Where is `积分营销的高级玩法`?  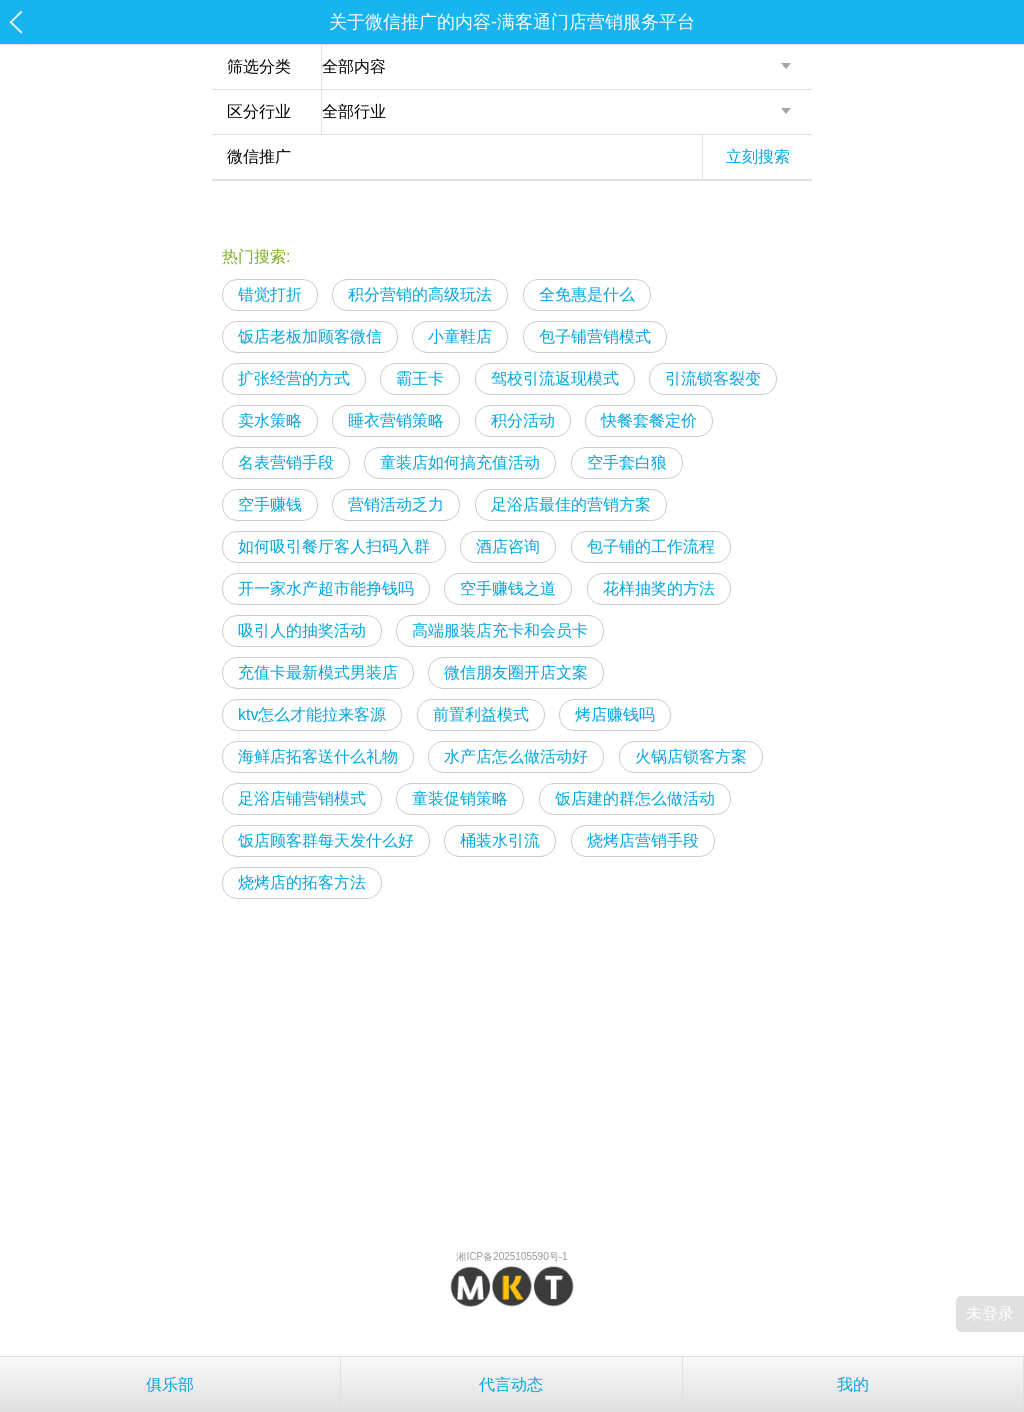 积分营销的高级玩法 is located at coordinates (420, 294).